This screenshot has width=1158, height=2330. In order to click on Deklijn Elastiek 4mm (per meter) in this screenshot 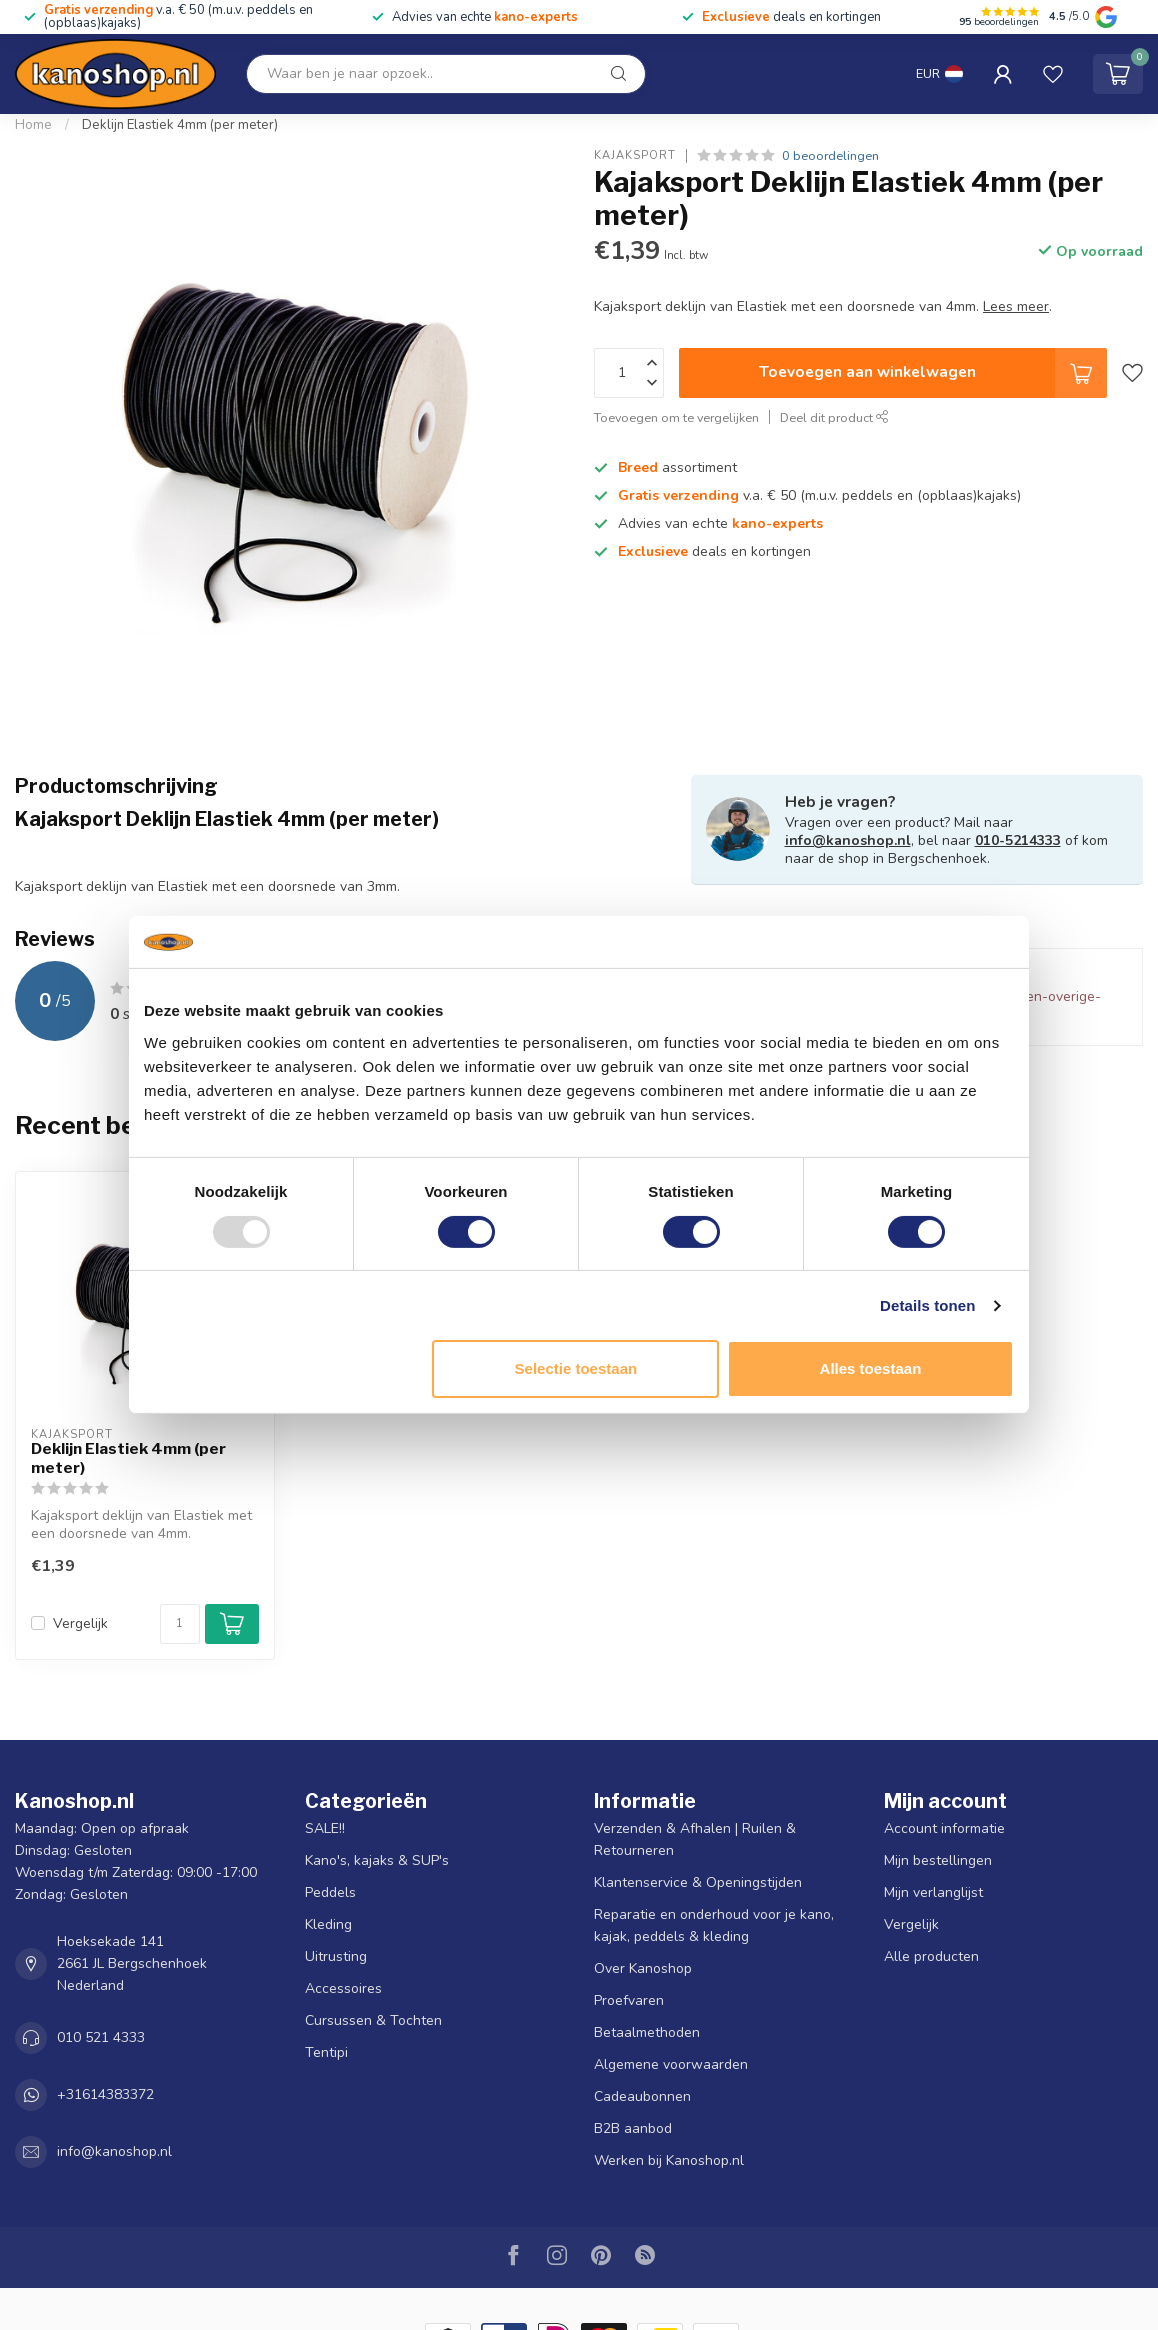, I will do `click(180, 125)`.